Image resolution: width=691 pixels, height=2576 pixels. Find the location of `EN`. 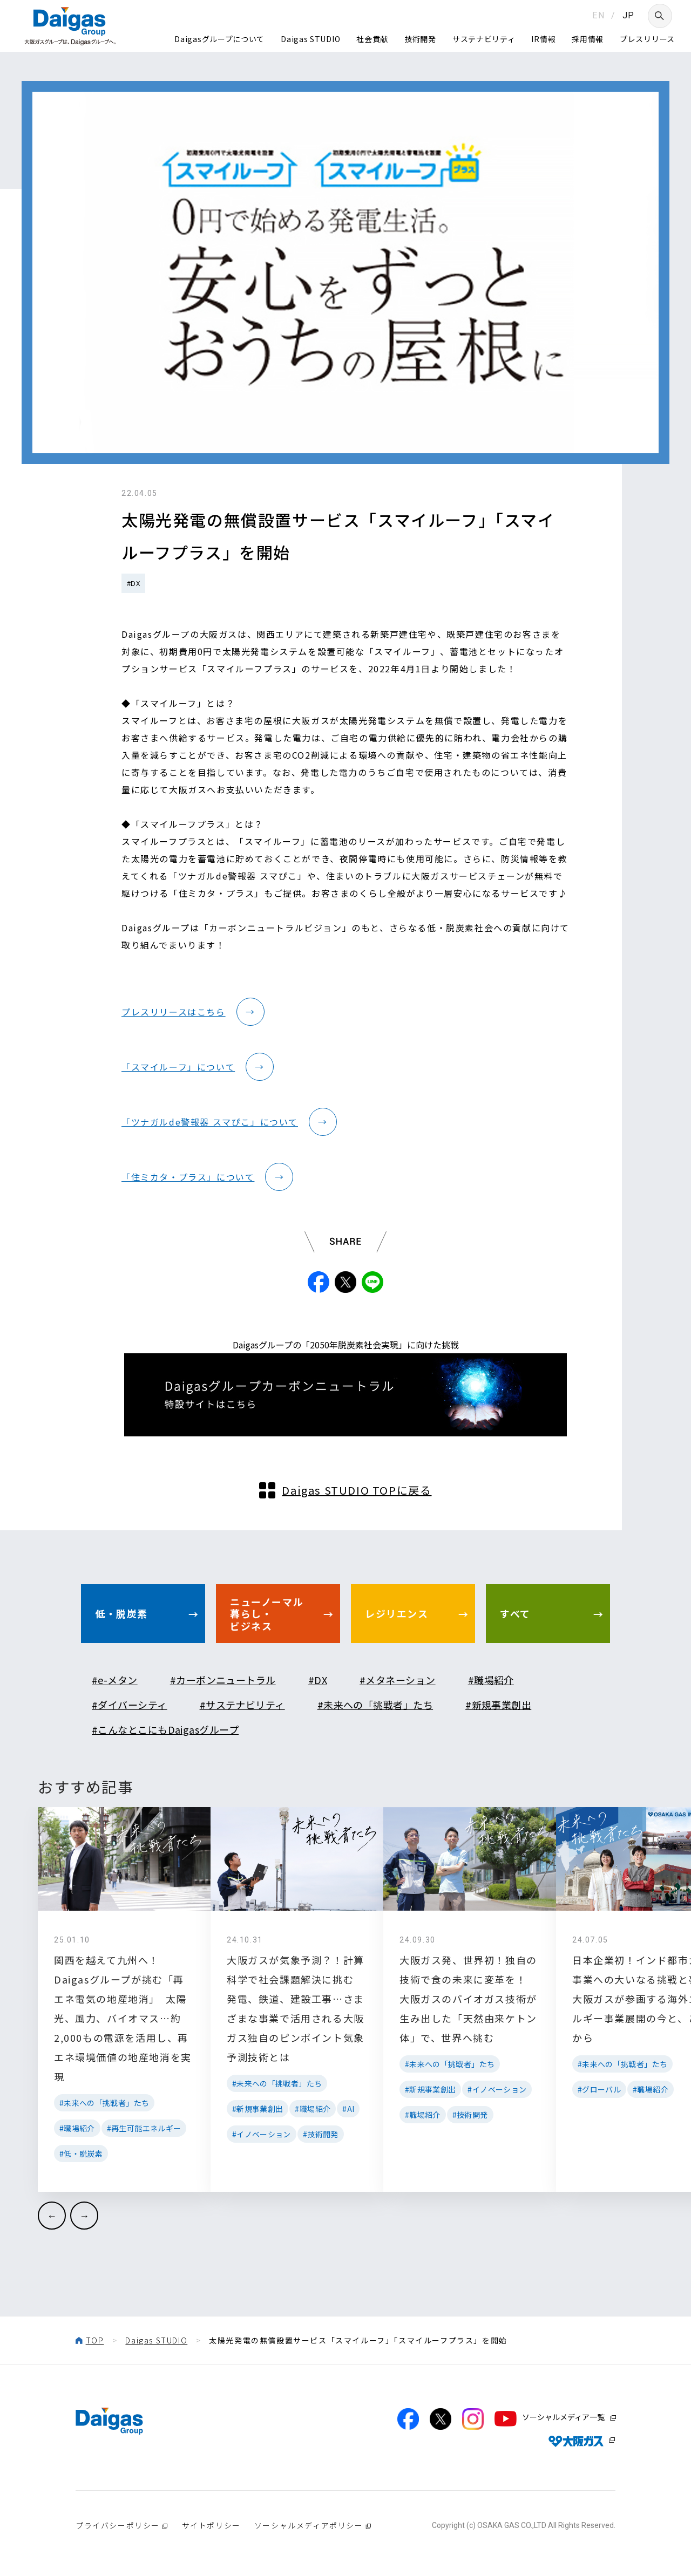

EN is located at coordinates (598, 15).